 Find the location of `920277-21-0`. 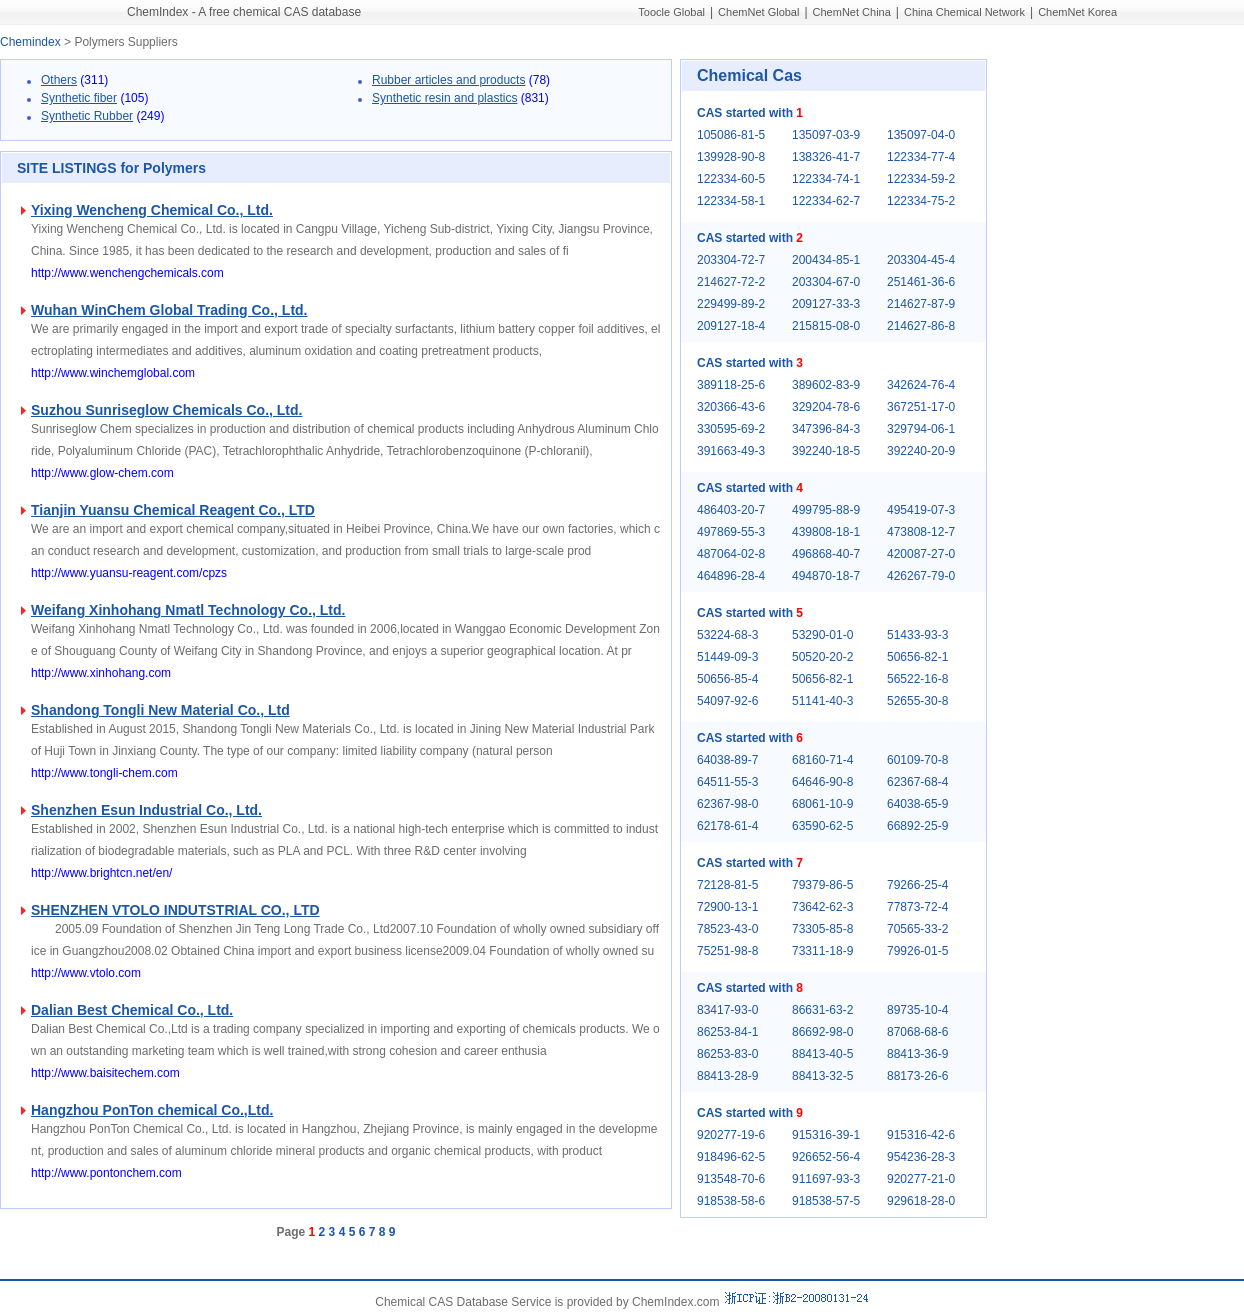

920277-21-0 is located at coordinates (921, 1179).